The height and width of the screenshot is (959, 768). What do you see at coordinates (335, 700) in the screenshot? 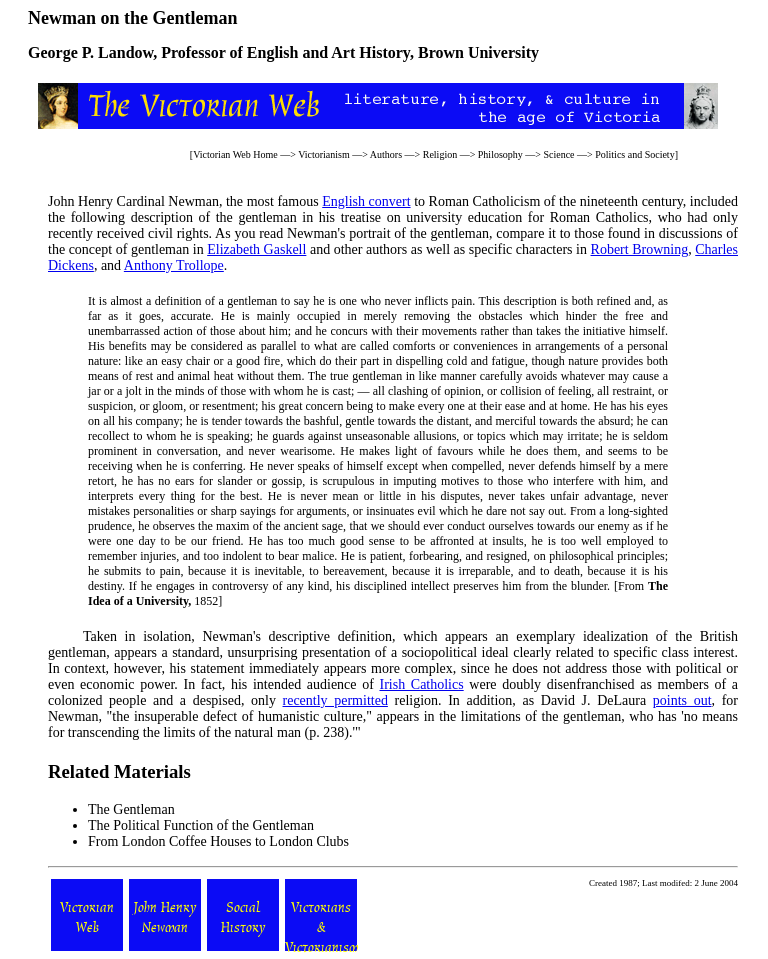
I see `recently permitted` at bounding box center [335, 700].